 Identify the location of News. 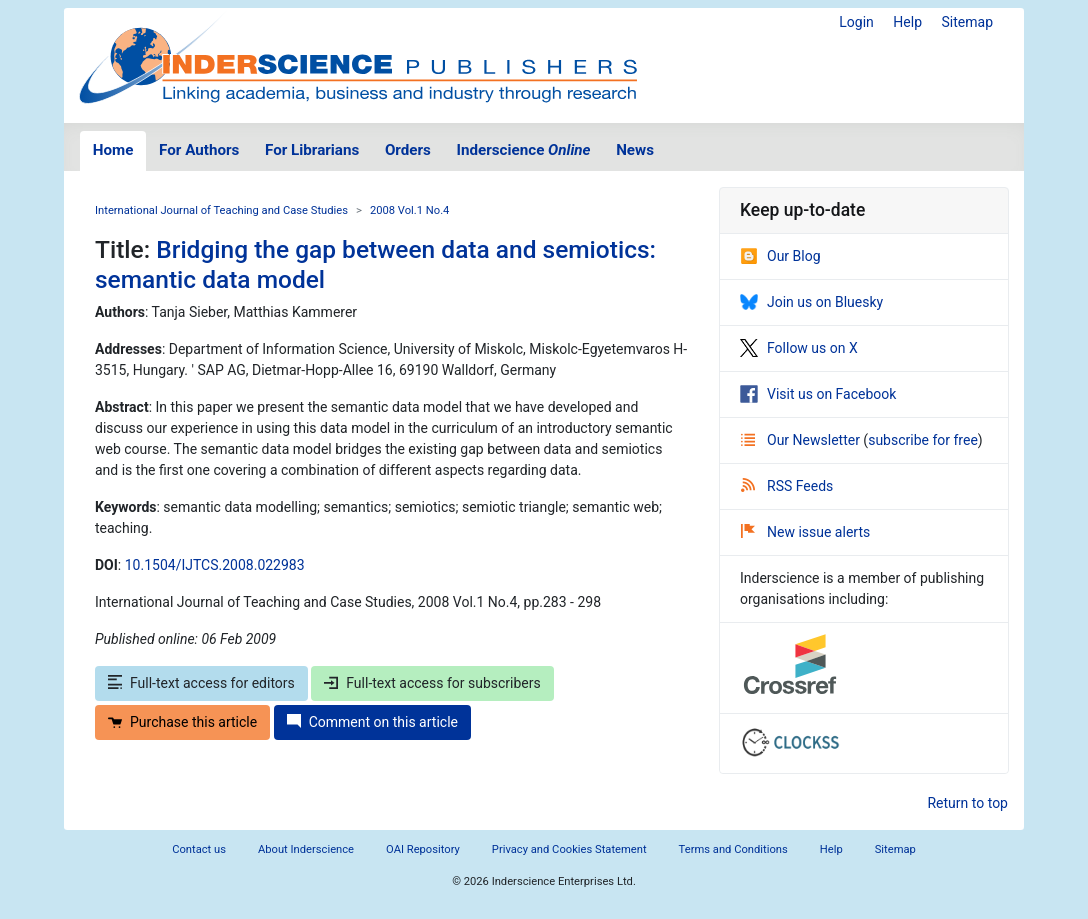
(635, 150).